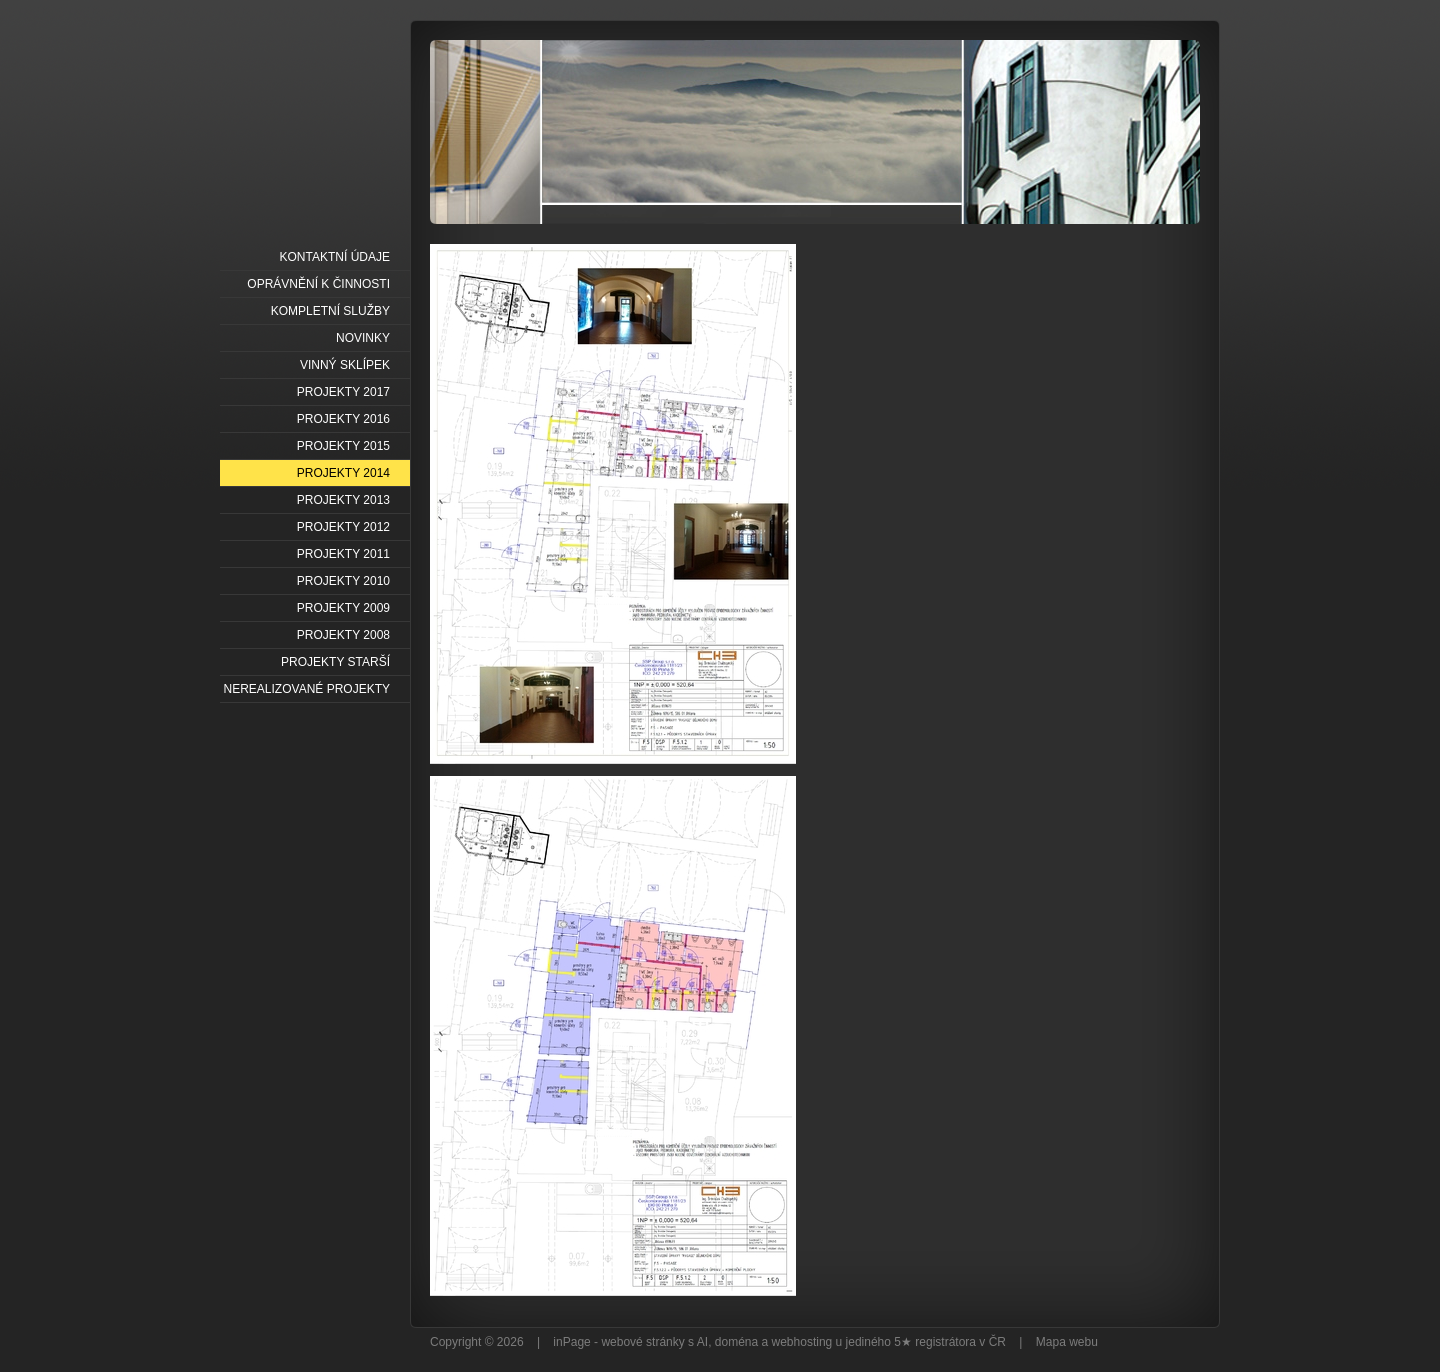 Image resolution: width=1440 pixels, height=1372 pixels. What do you see at coordinates (642, 1342) in the screenshot?
I see `webové stránky` at bounding box center [642, 1342].